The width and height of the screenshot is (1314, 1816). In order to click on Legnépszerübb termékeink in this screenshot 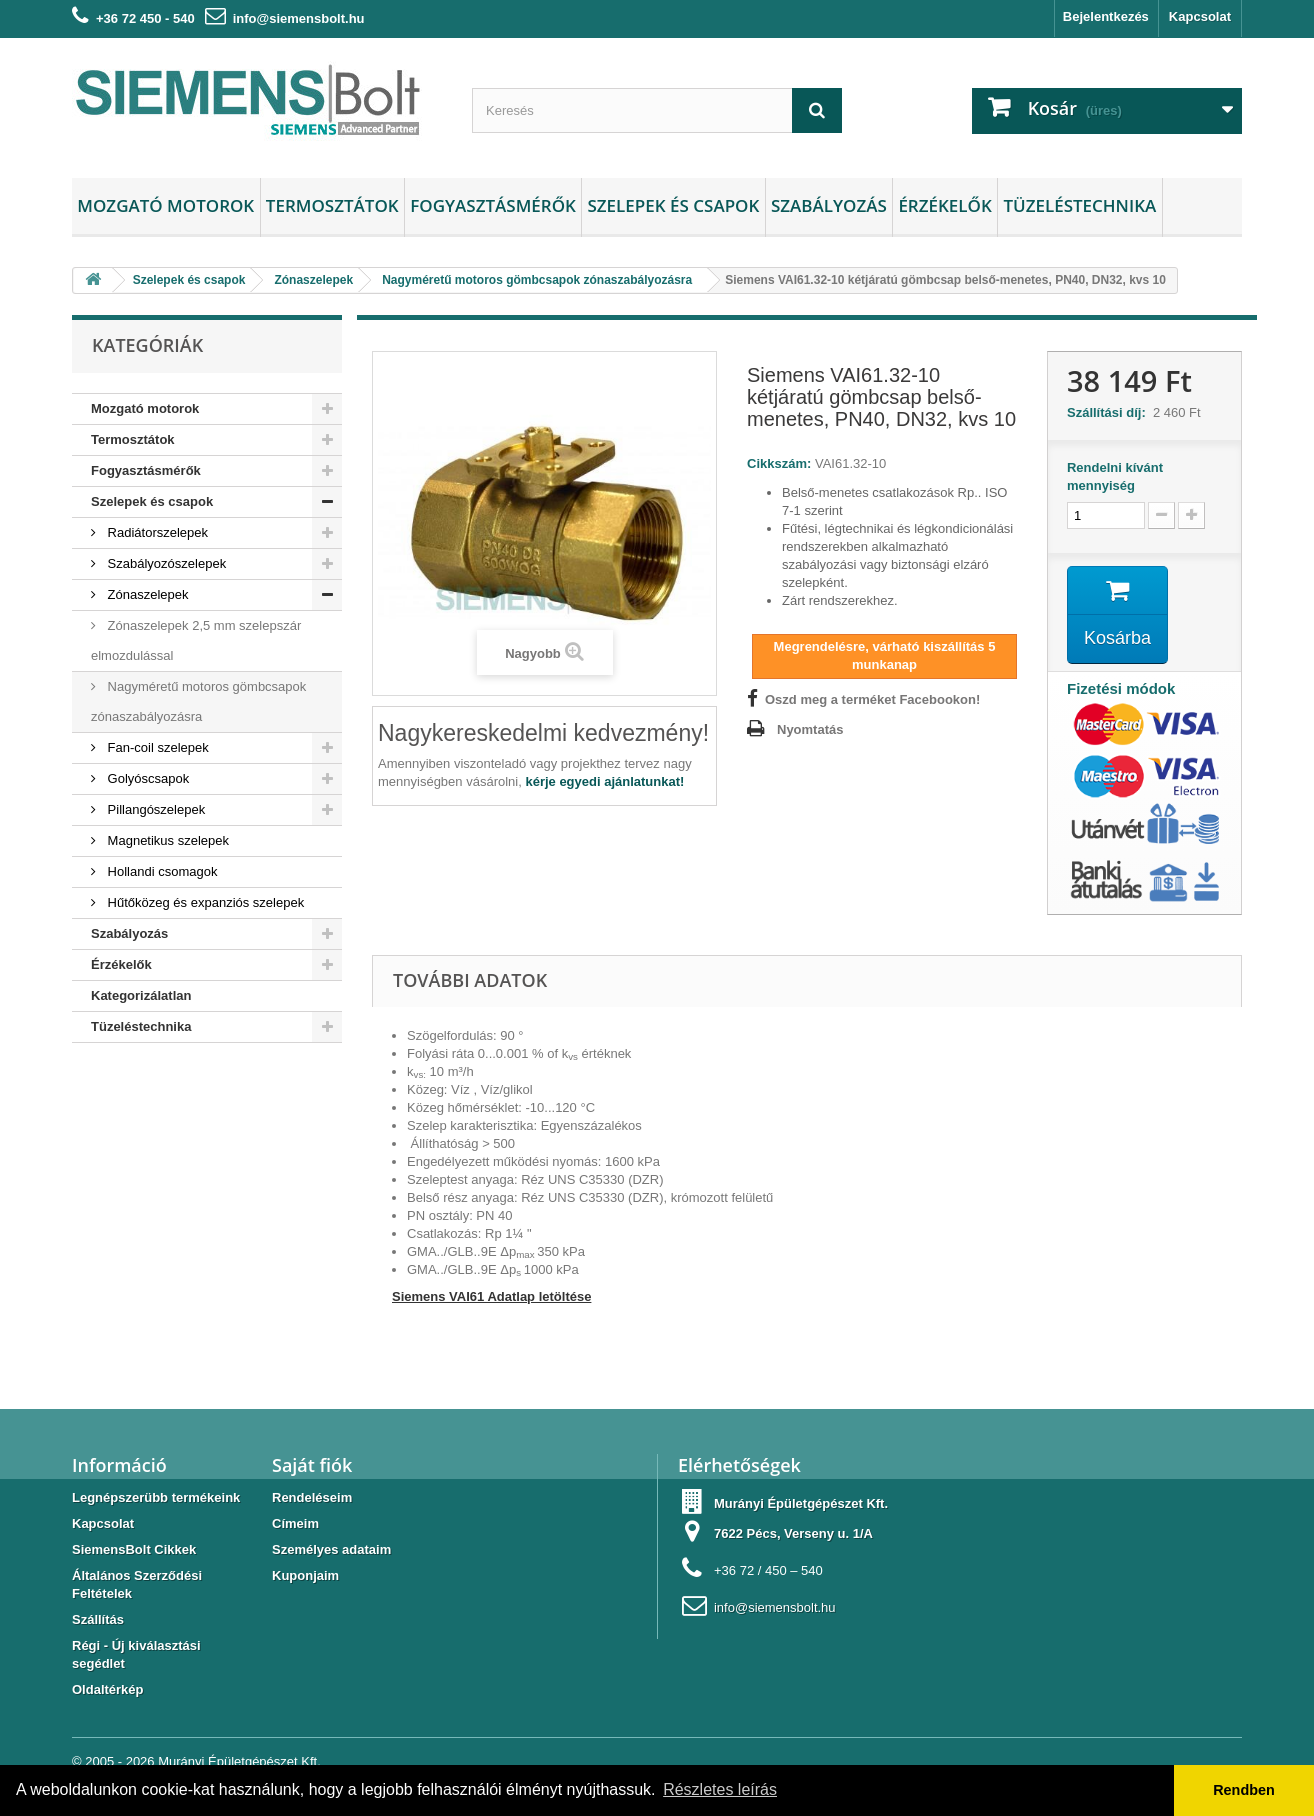, I will do `click(156, 1497)`.